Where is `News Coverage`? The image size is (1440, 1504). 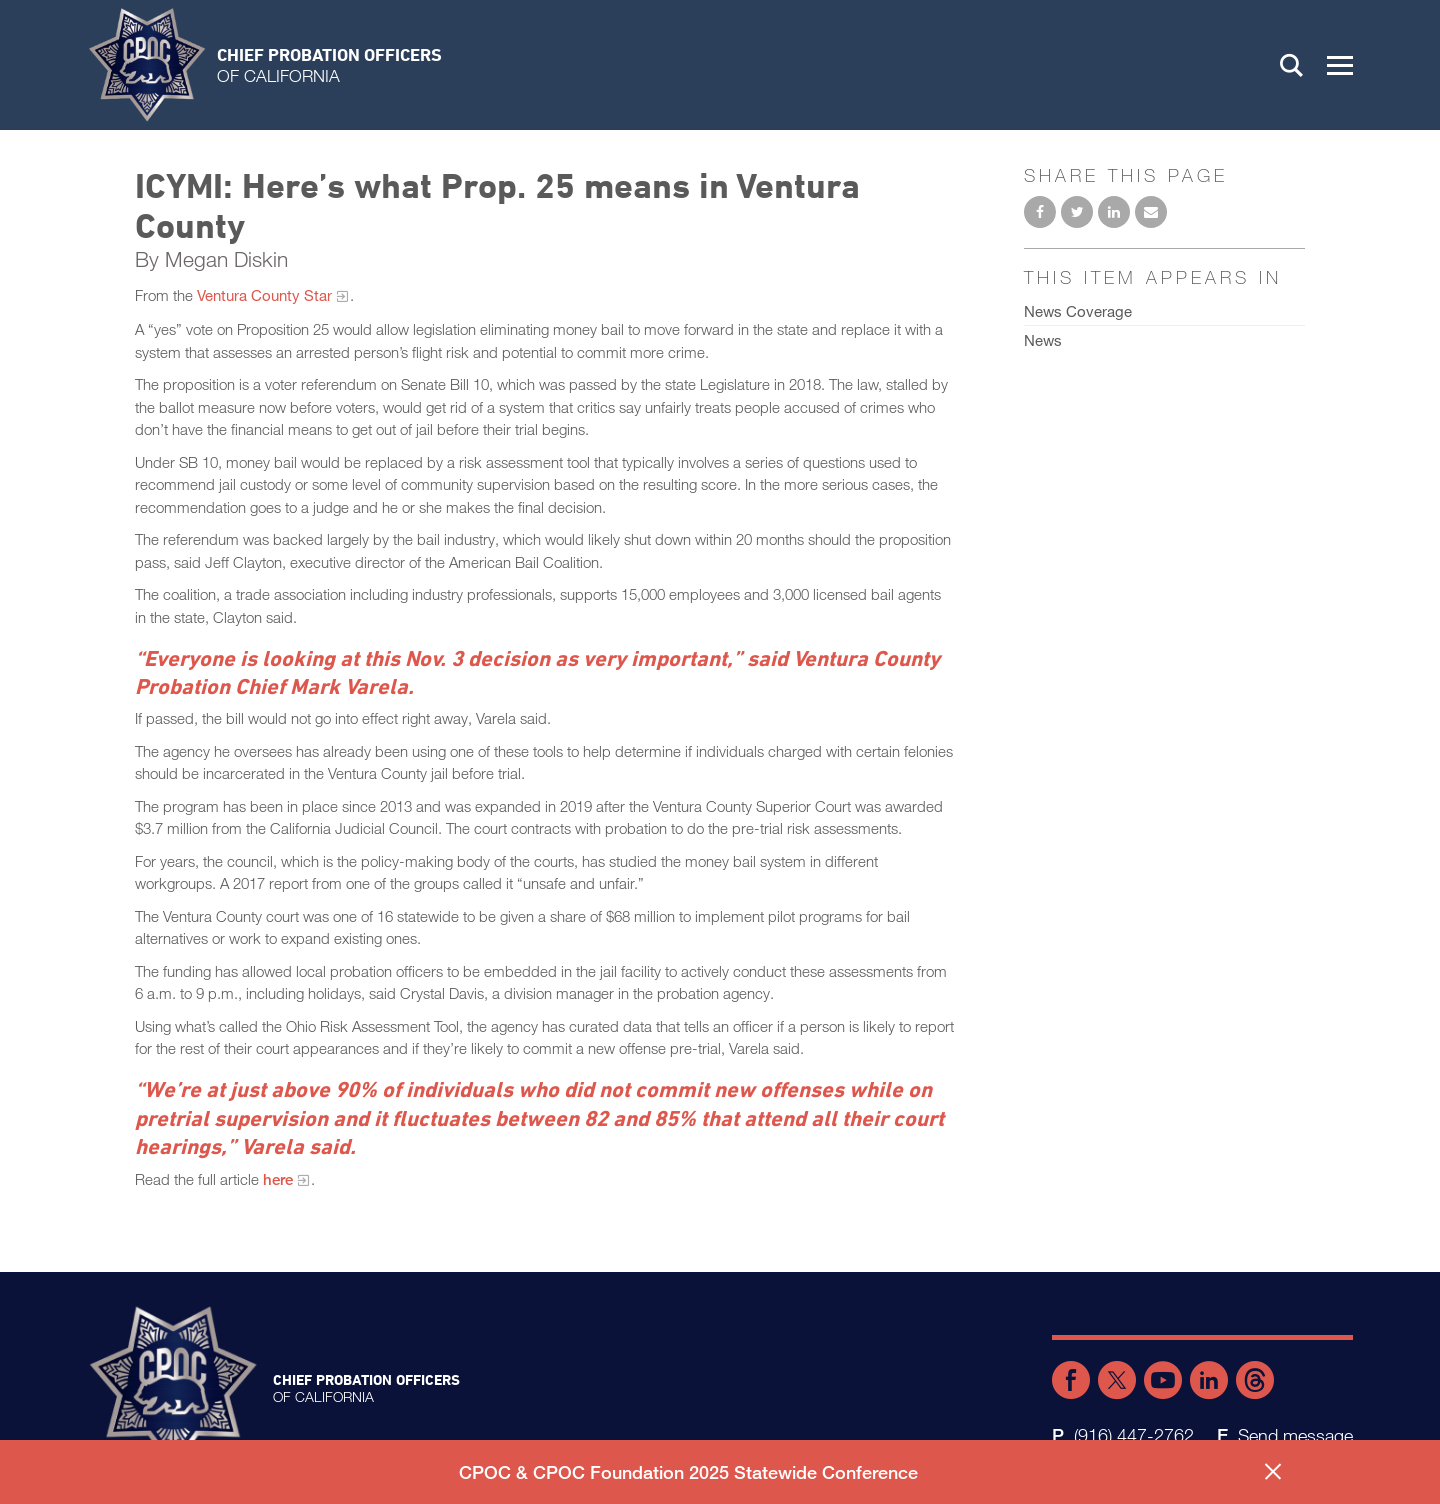
News Coverage is located at coordinates (1078, 311).